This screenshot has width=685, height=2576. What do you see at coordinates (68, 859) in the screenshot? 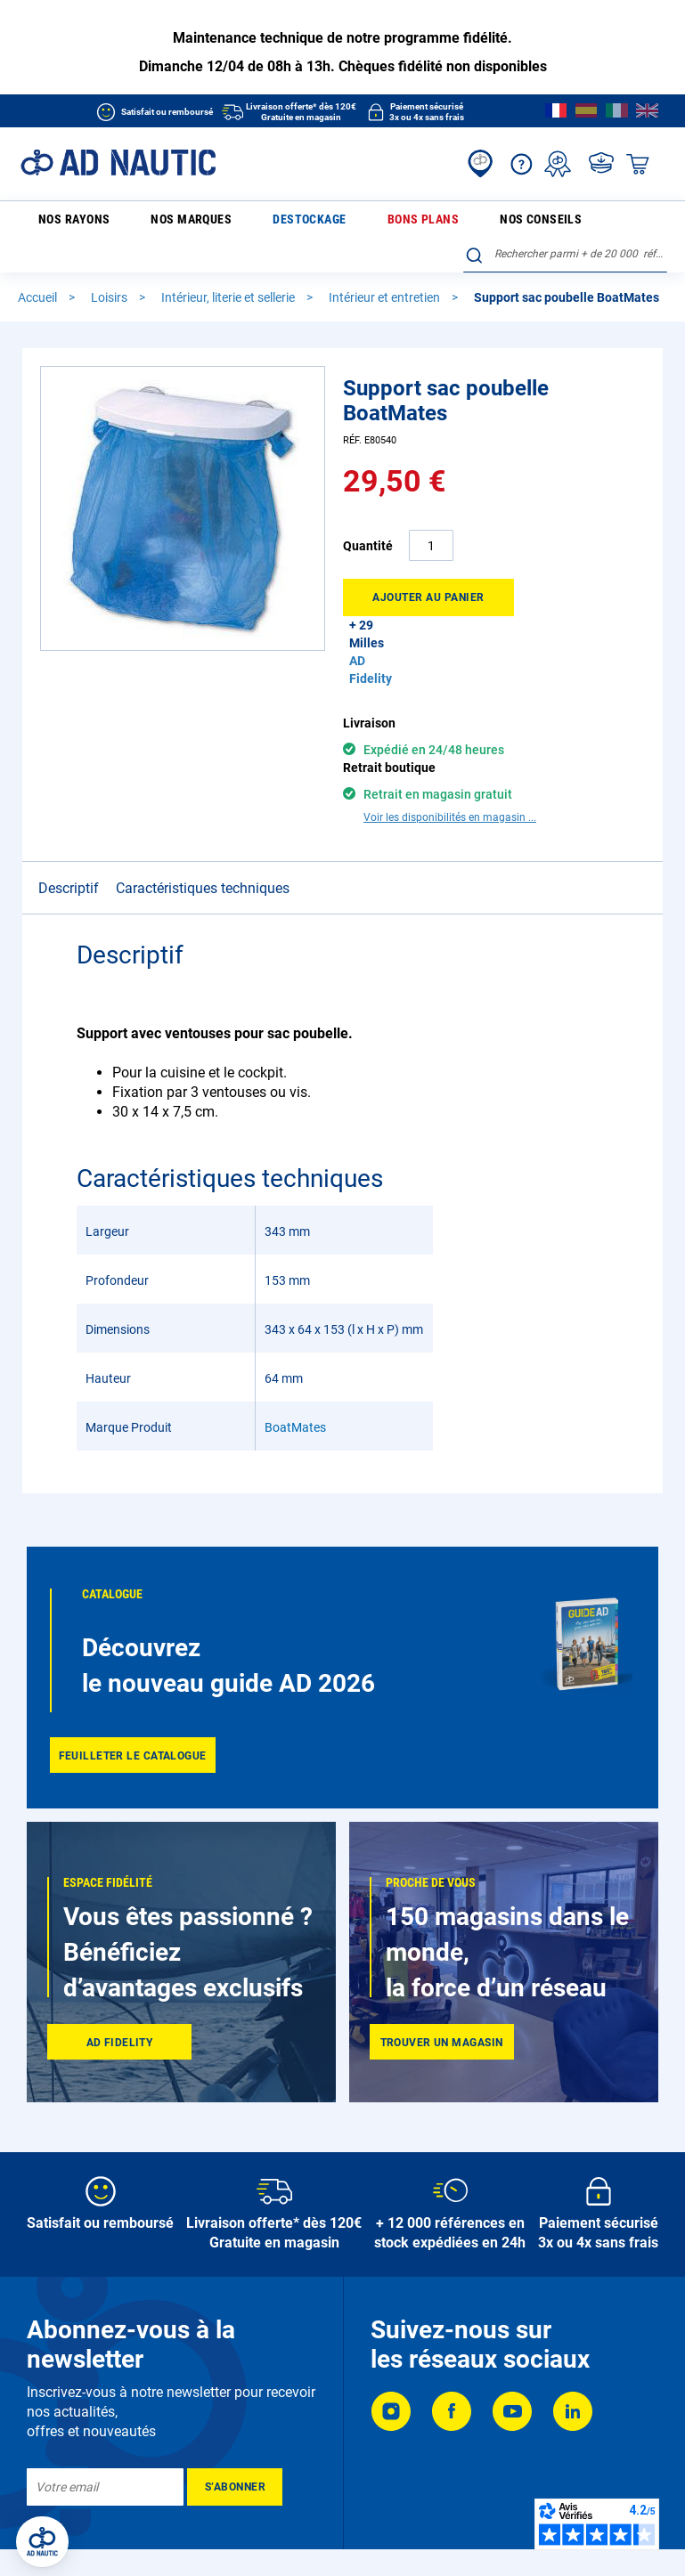
I see `Descriptif` at bounding box center [68, 859].